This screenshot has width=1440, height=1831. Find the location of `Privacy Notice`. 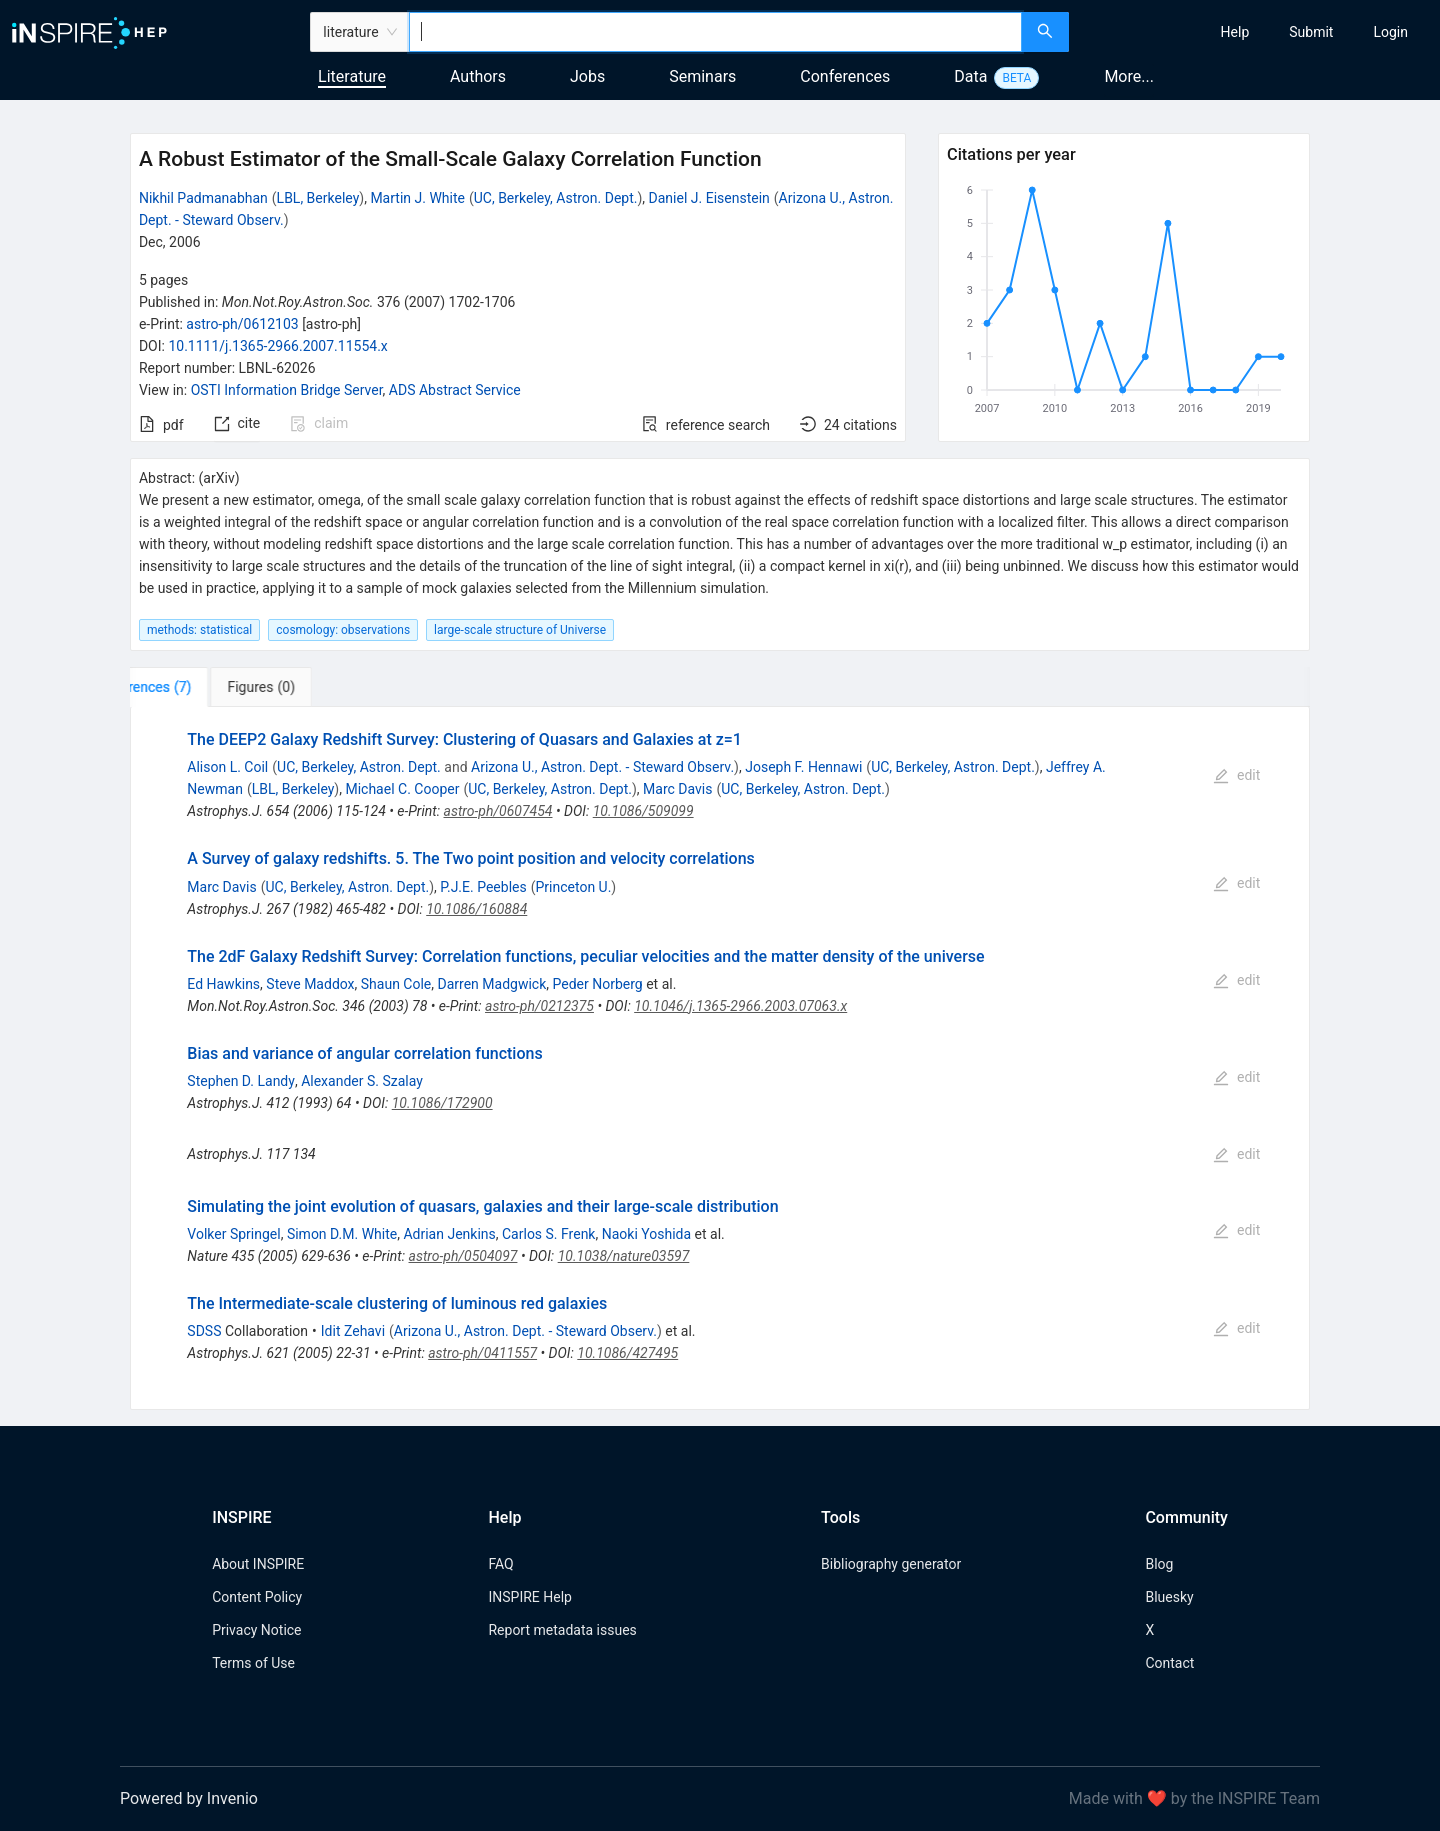

Privacy Notice is located at coordinates (256, 1630).